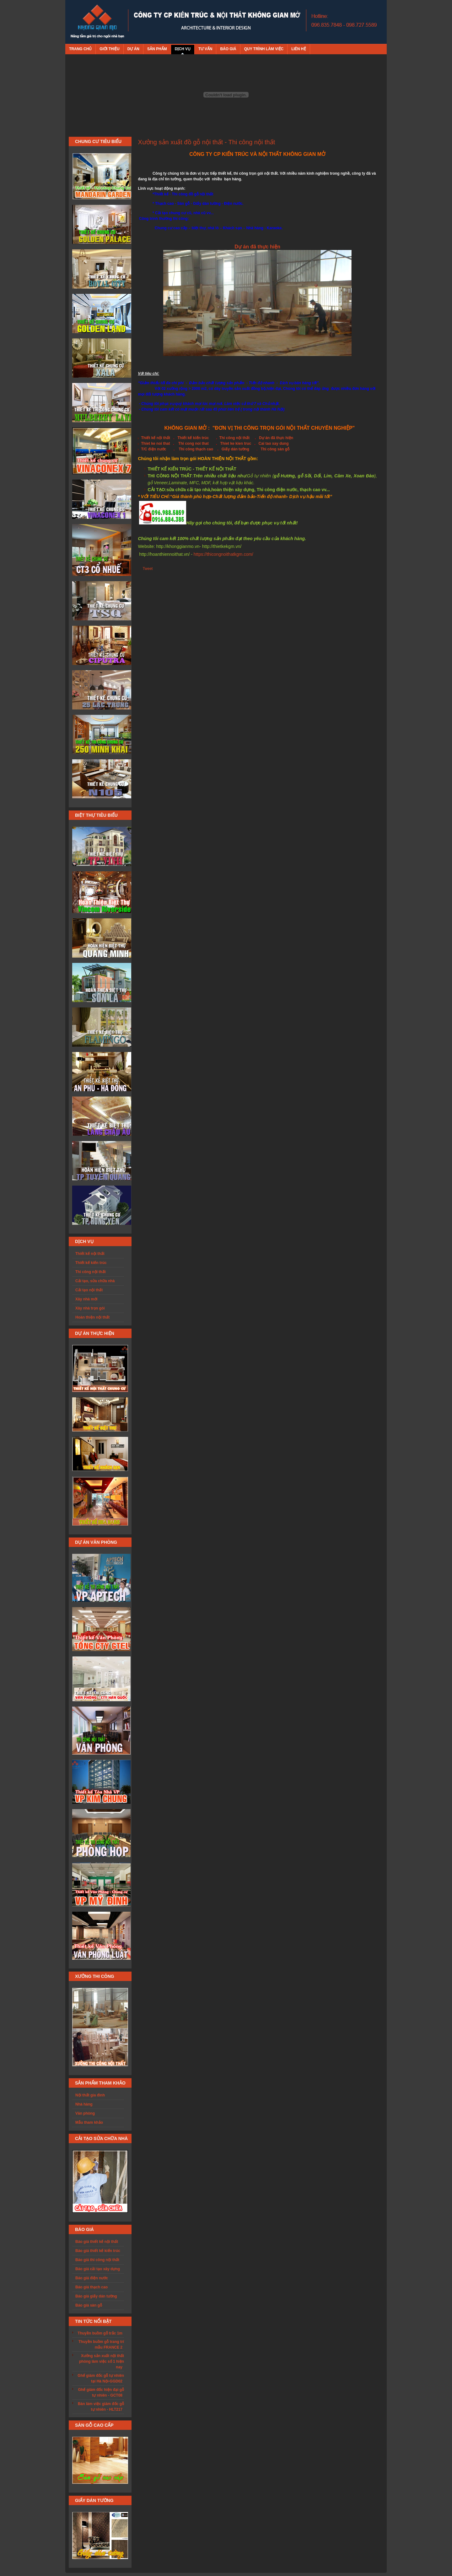 Image resolution: width=452 pixels, height=2576 pixels. I want to click on Thuyền buồm gỗ trắc 1m, so click(100, 2333).